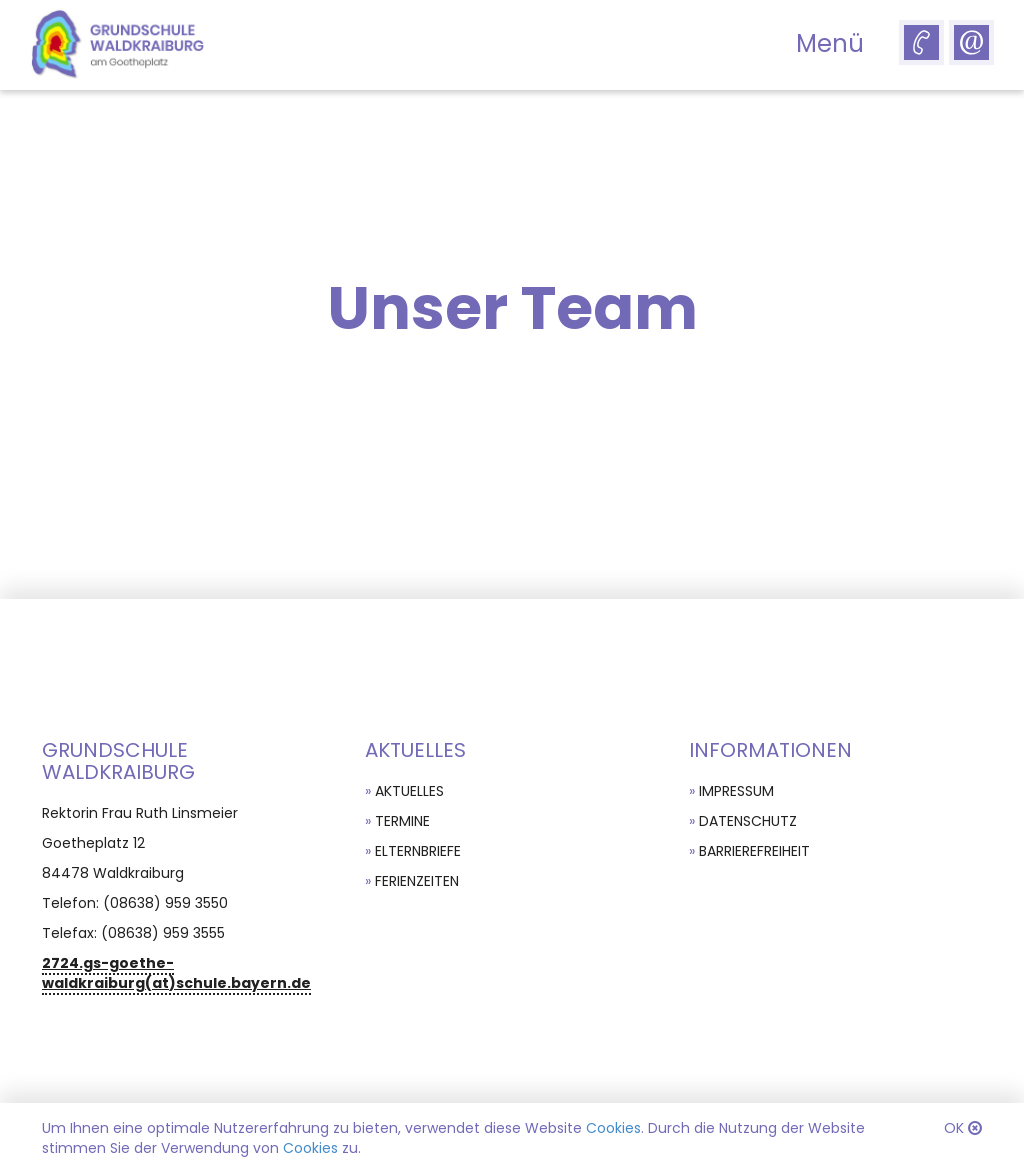 The image size is (1024, 1173). I want to click on Impressum, so click(736, 791).